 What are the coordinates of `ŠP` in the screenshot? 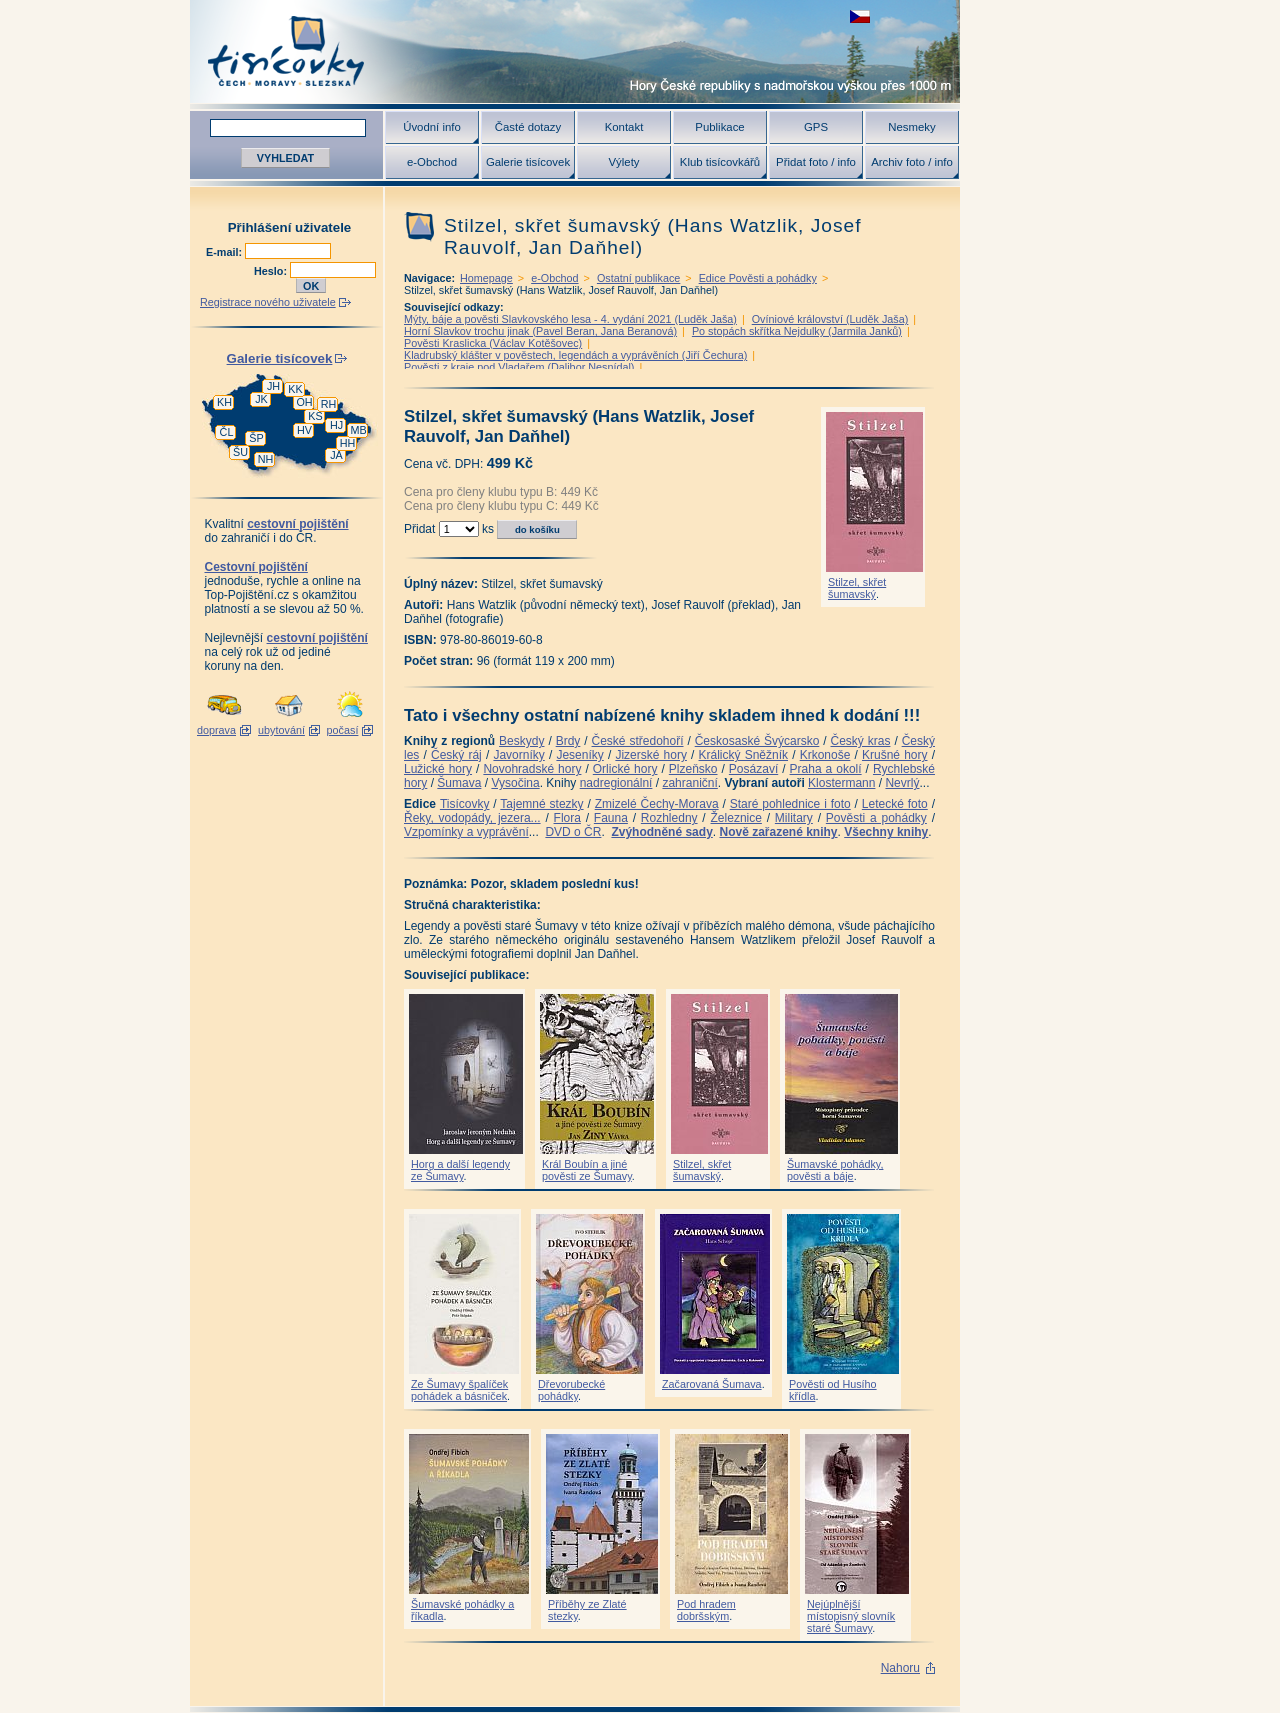 It's located at (256, 438).